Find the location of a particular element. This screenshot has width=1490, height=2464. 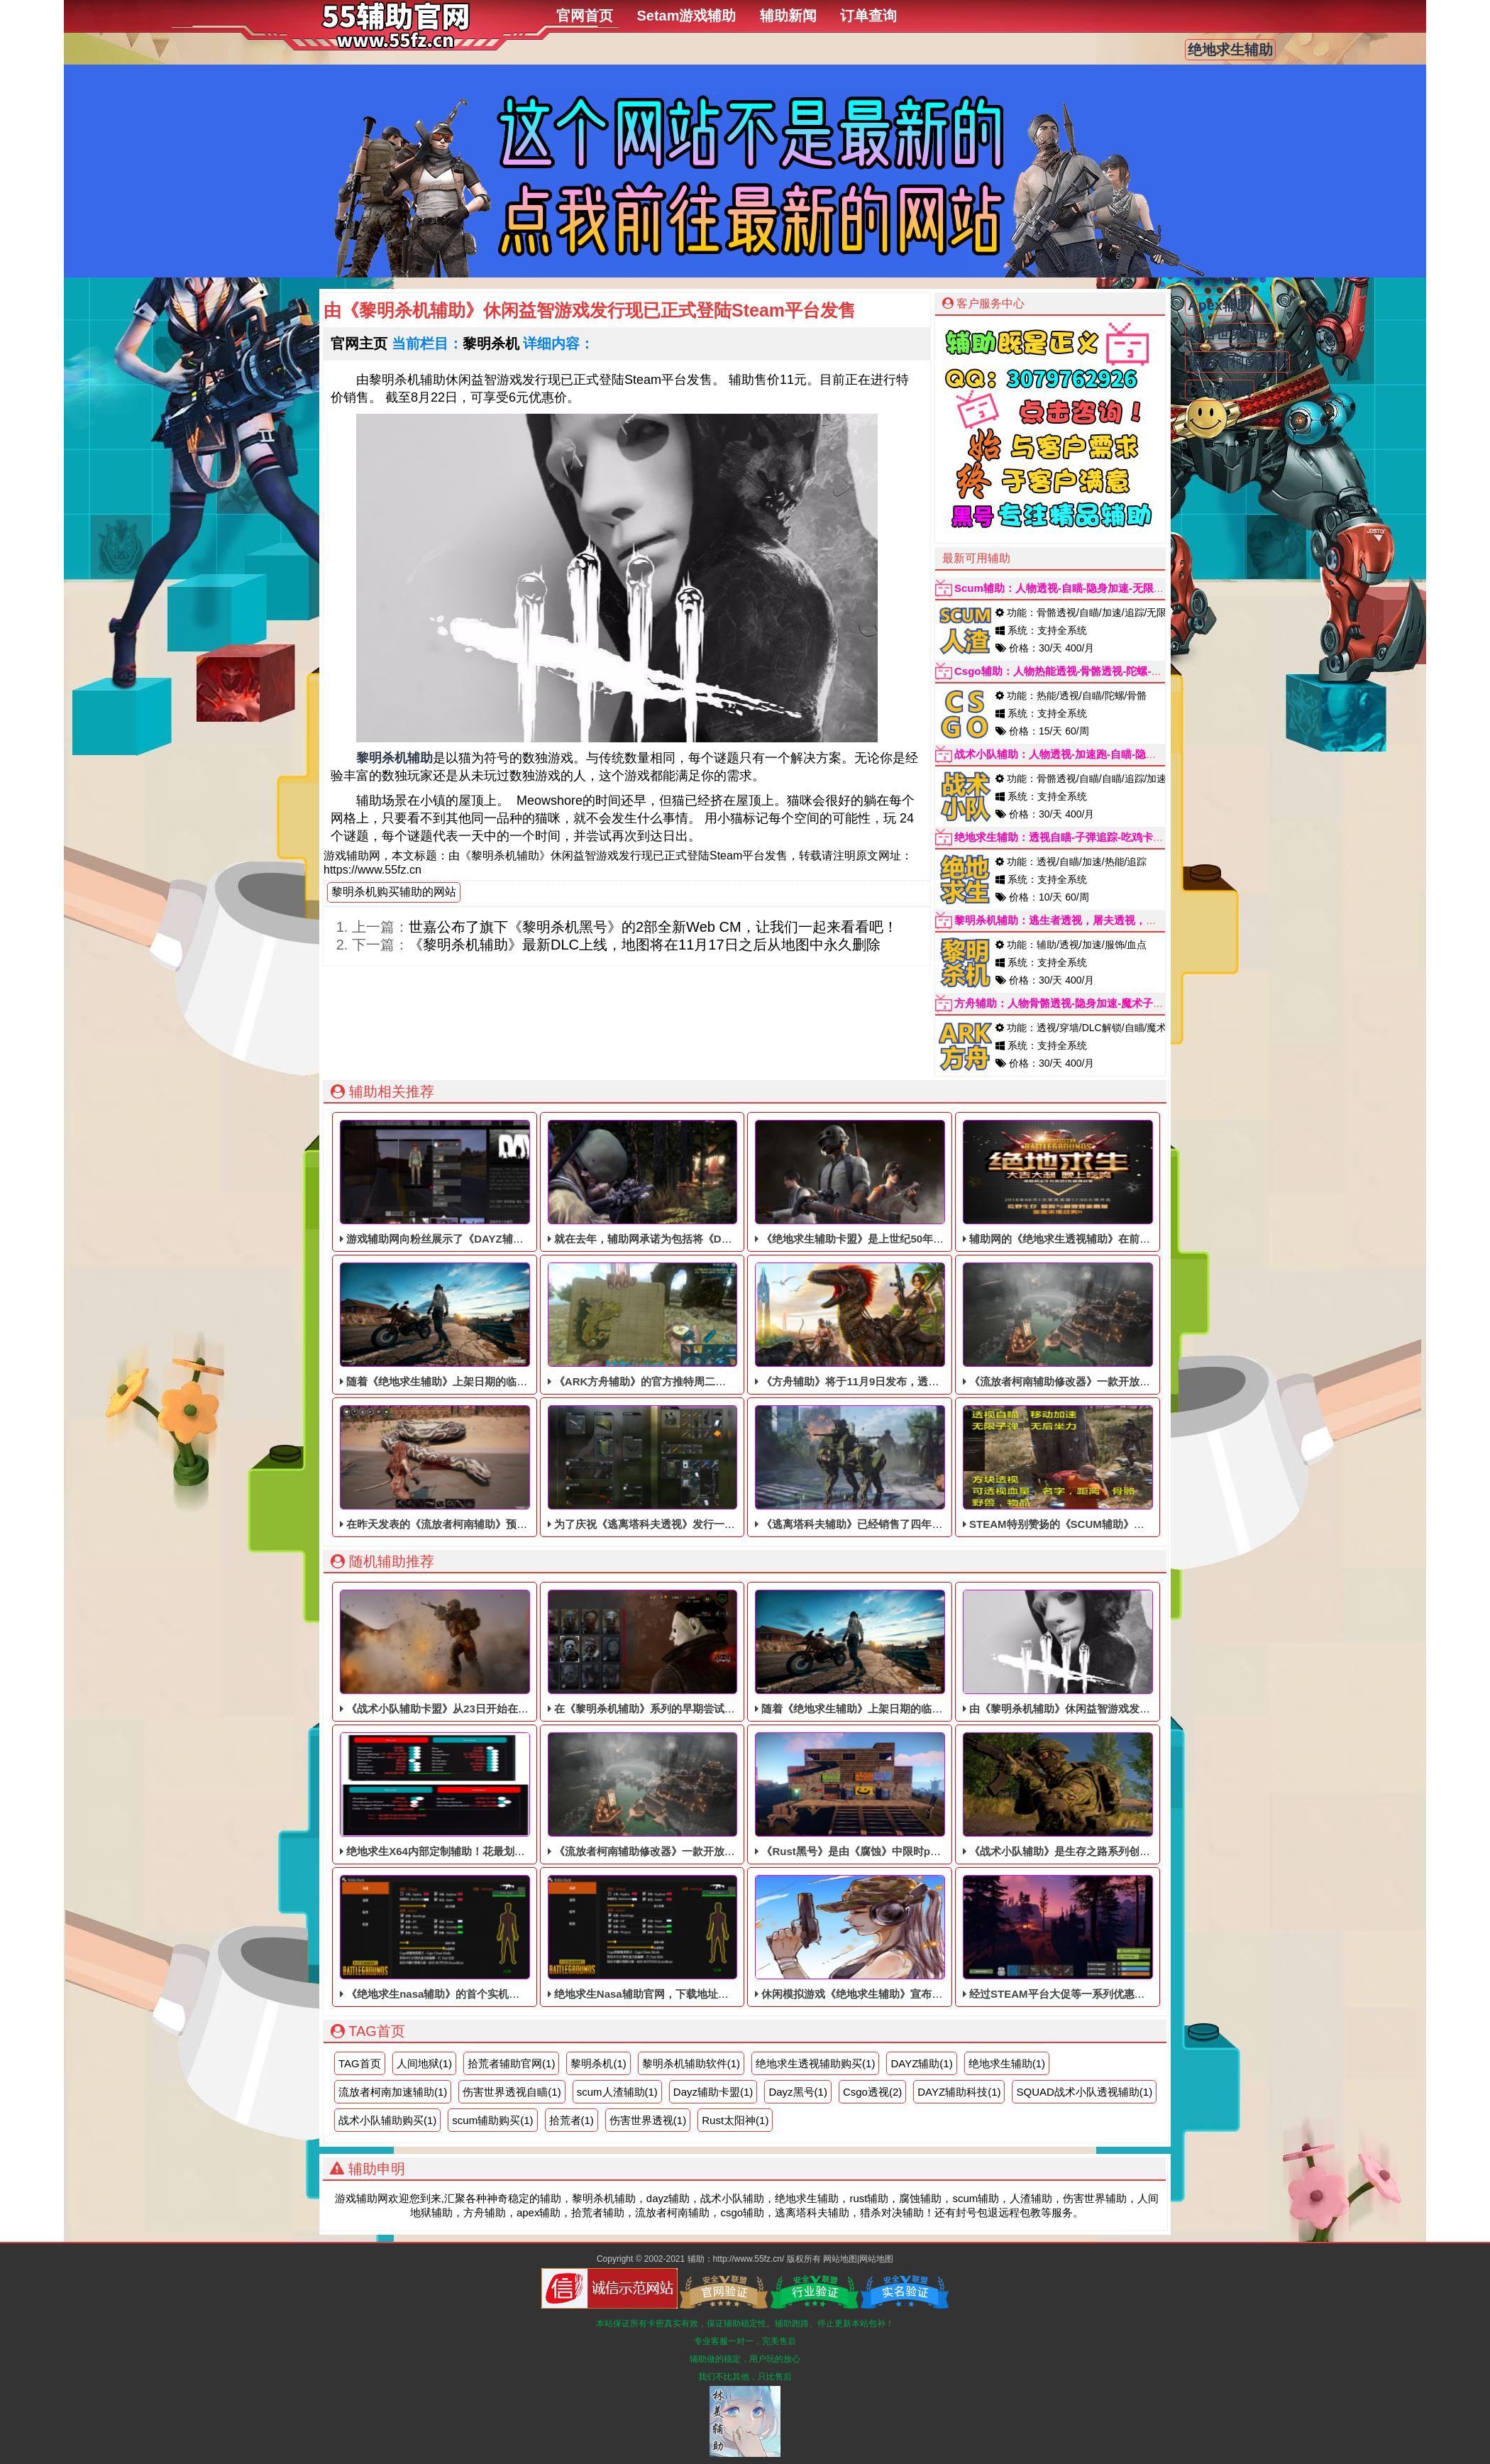

订单查询 is located at coordinates (868, 15).